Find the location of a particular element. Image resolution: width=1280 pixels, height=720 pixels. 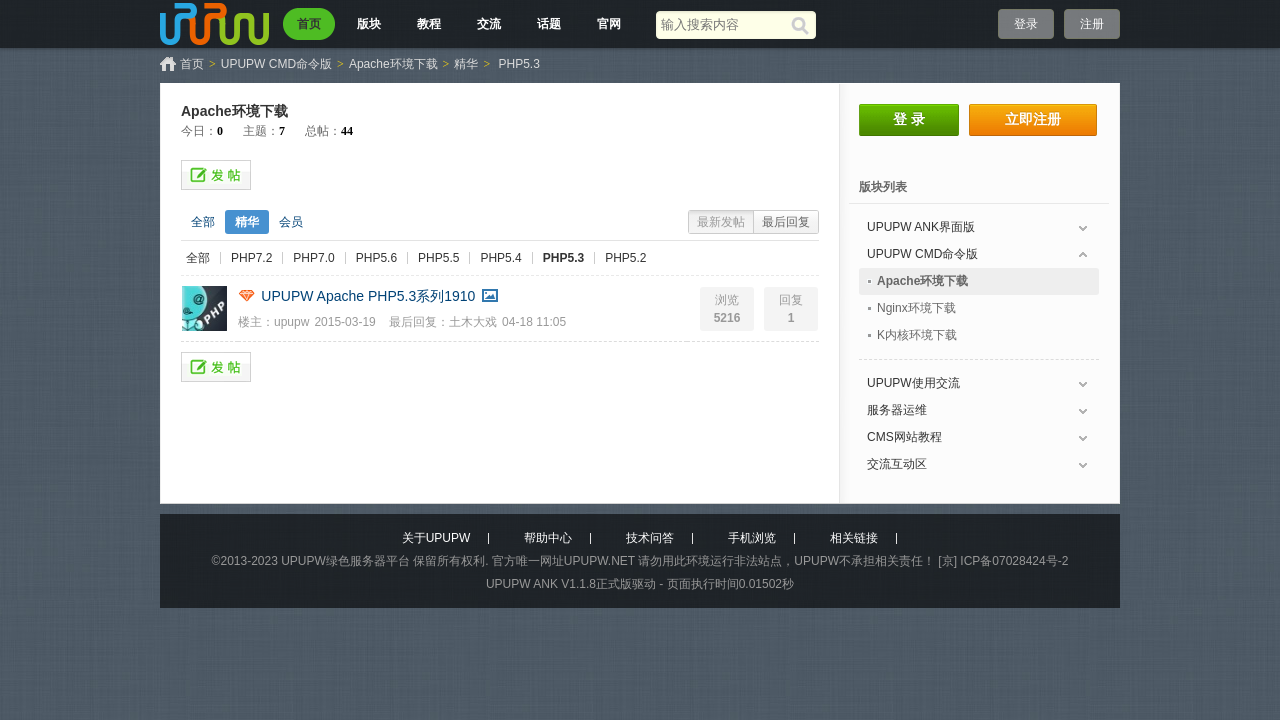

[搜索关键词] is located at coordinates (723, 24).